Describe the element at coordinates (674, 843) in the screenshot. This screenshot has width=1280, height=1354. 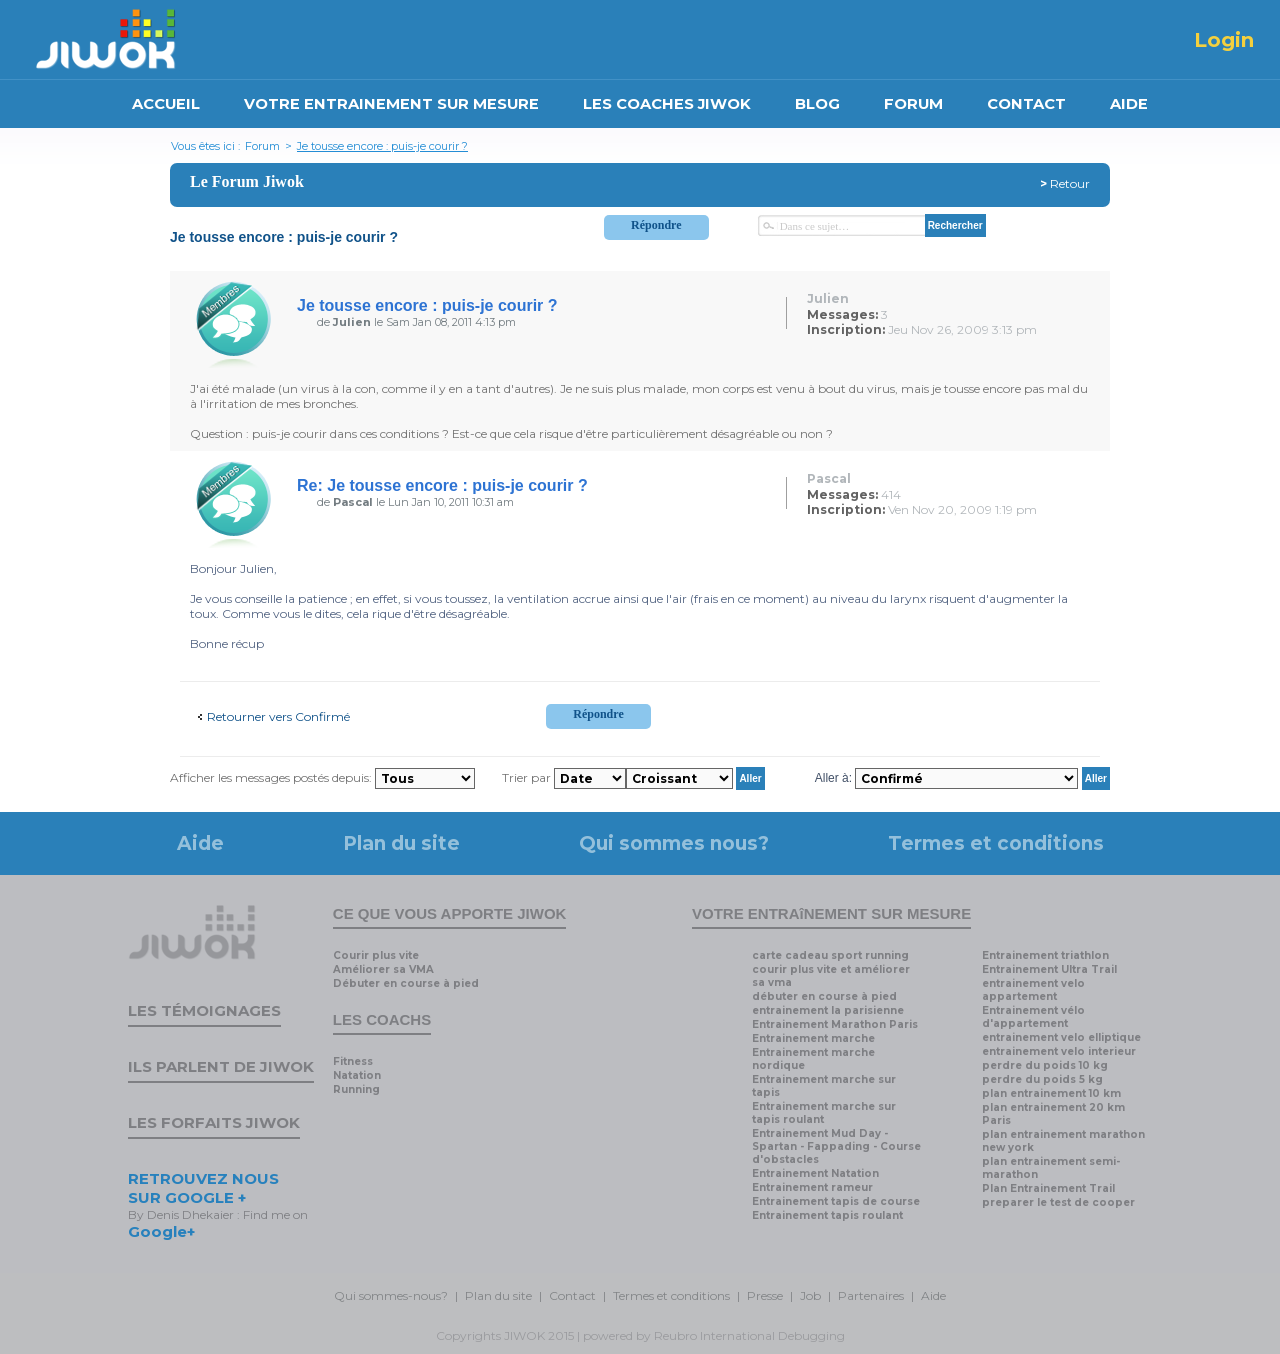
I see `Qui sommes nous?` at that location.